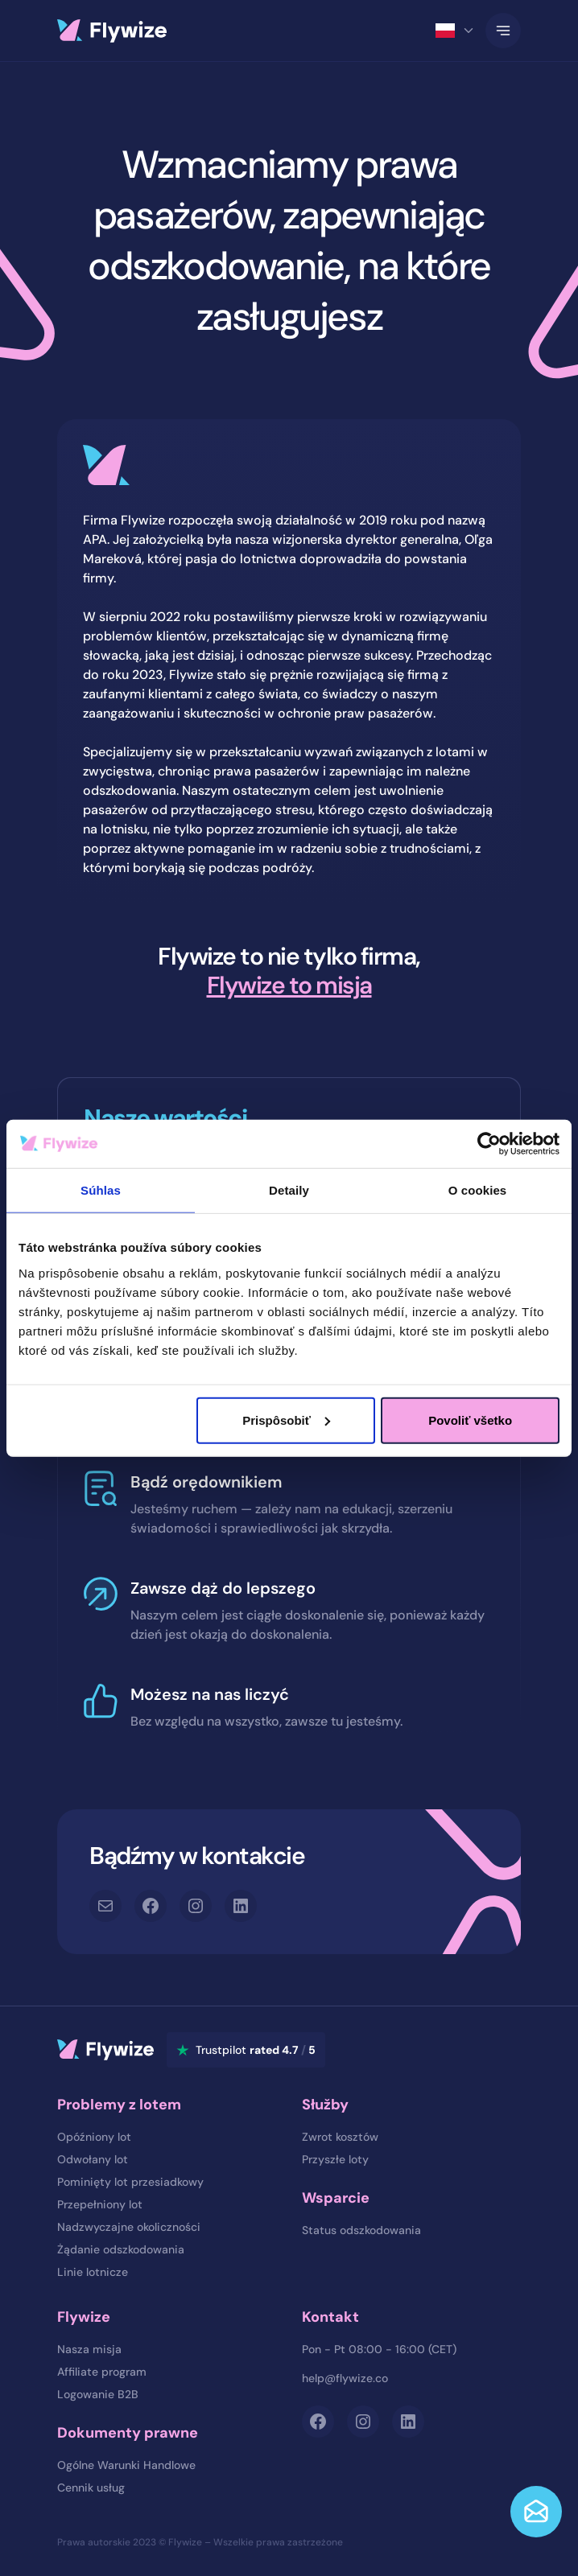 This screenshot has height=2576, width=578. What do you see at coordinates (92, 2272) in the screenshot?
I see `Linie lotnicze` at bounding box center [92, 2272].